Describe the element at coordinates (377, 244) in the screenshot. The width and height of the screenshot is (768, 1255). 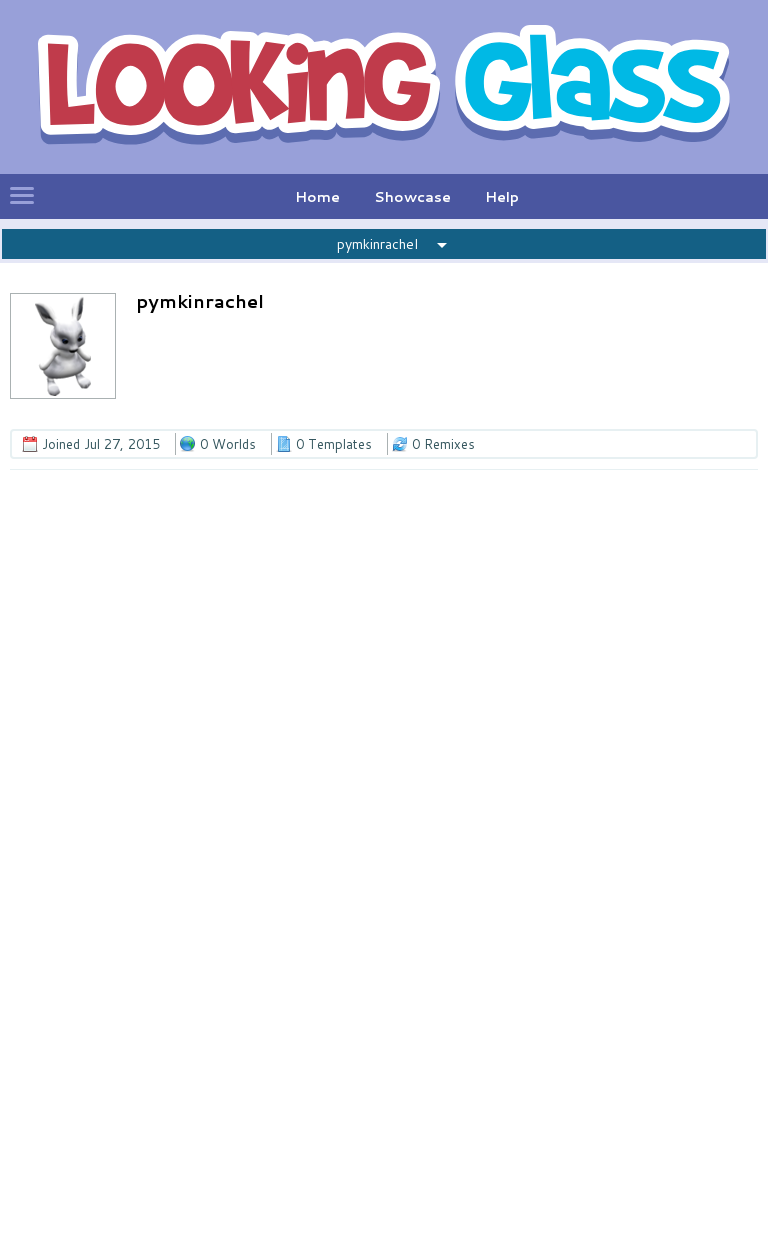
I see `pymkinrachel` at that location.